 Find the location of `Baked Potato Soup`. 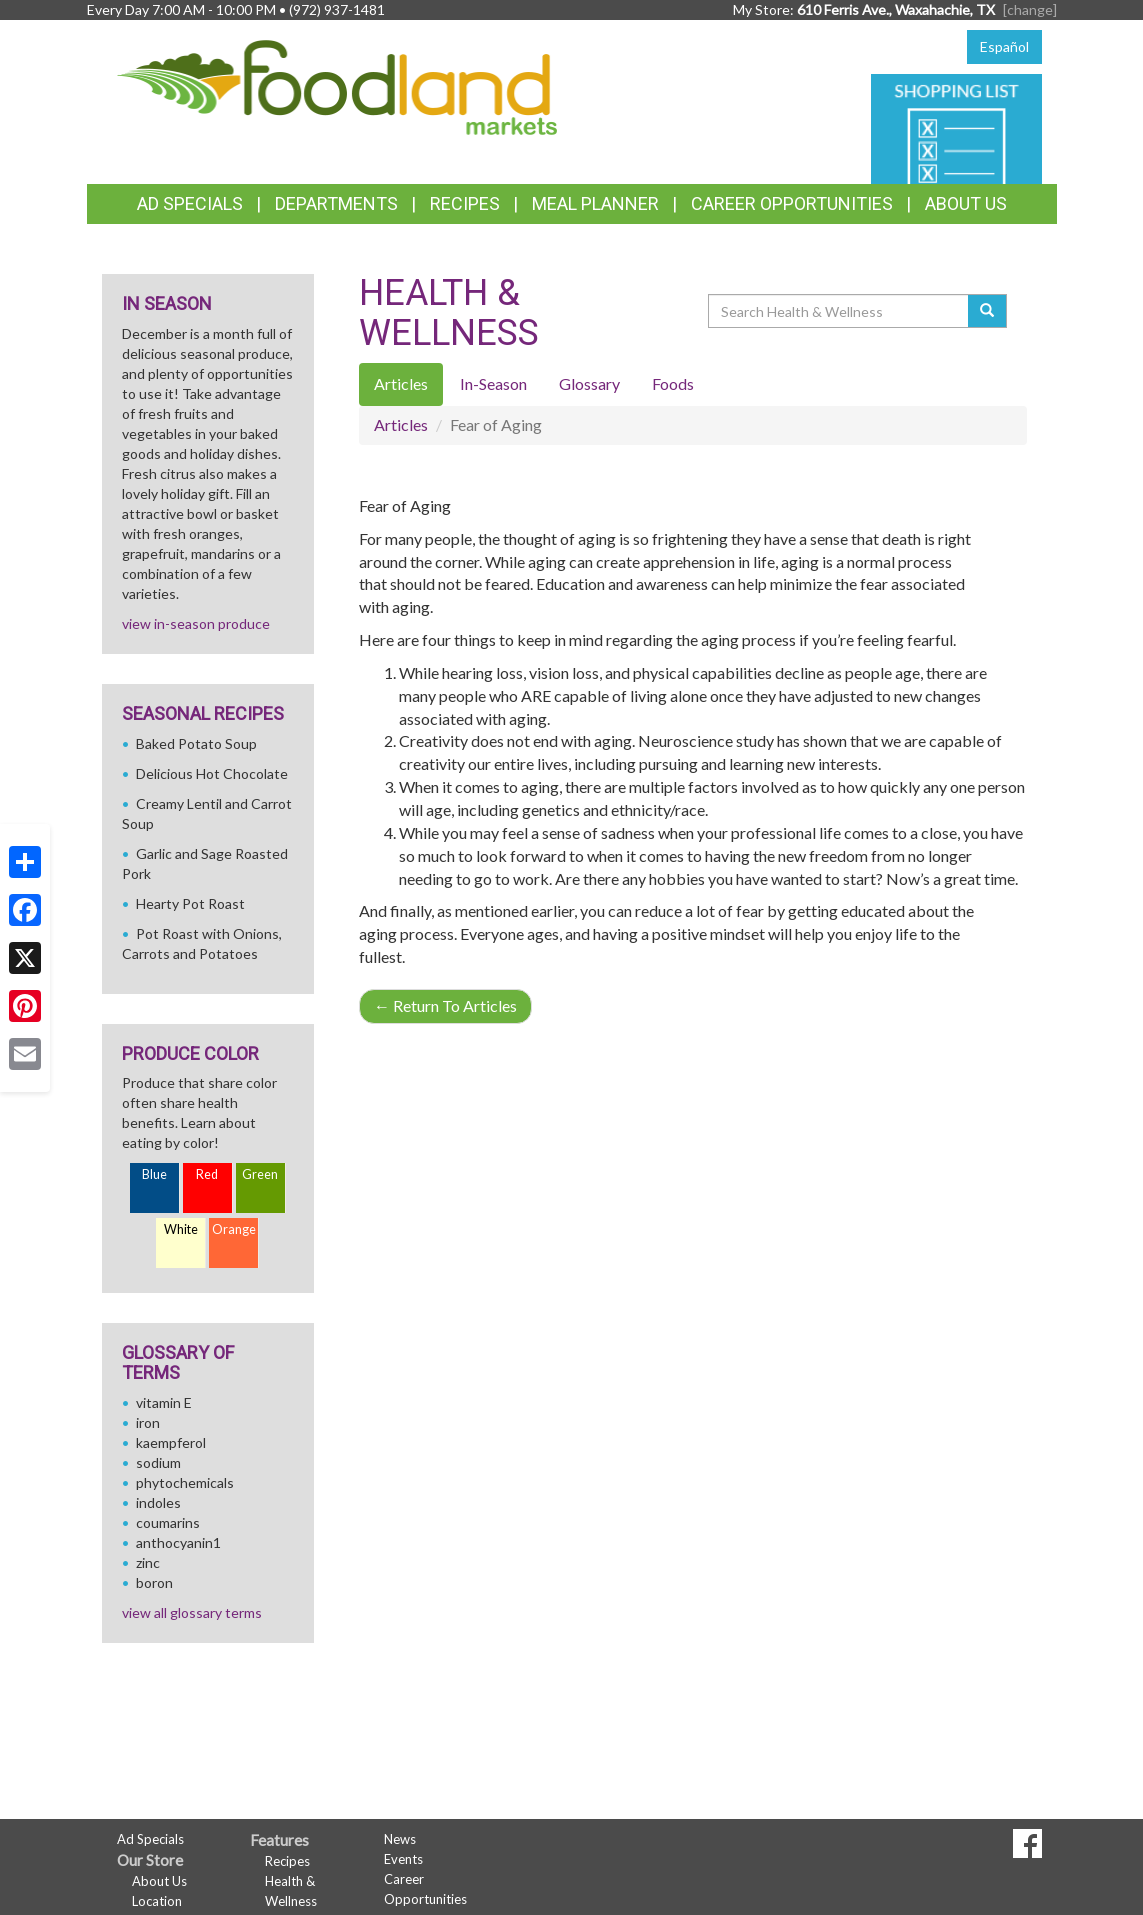

Baked Potato Soup is located at coordinates (196, 743).